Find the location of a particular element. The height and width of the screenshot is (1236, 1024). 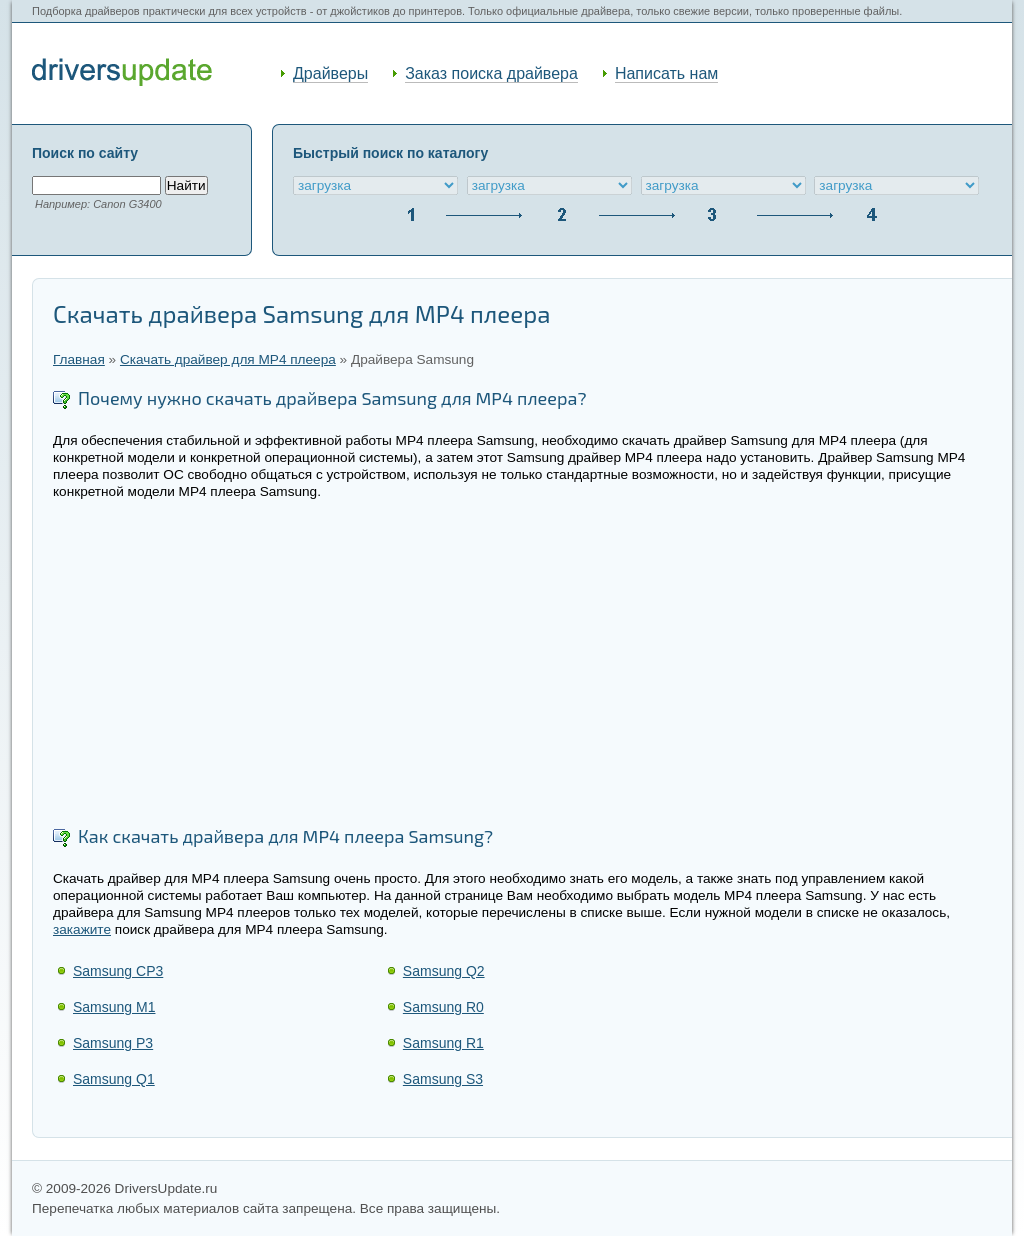

Samsung Q2 is located at coordinates (444, 971).